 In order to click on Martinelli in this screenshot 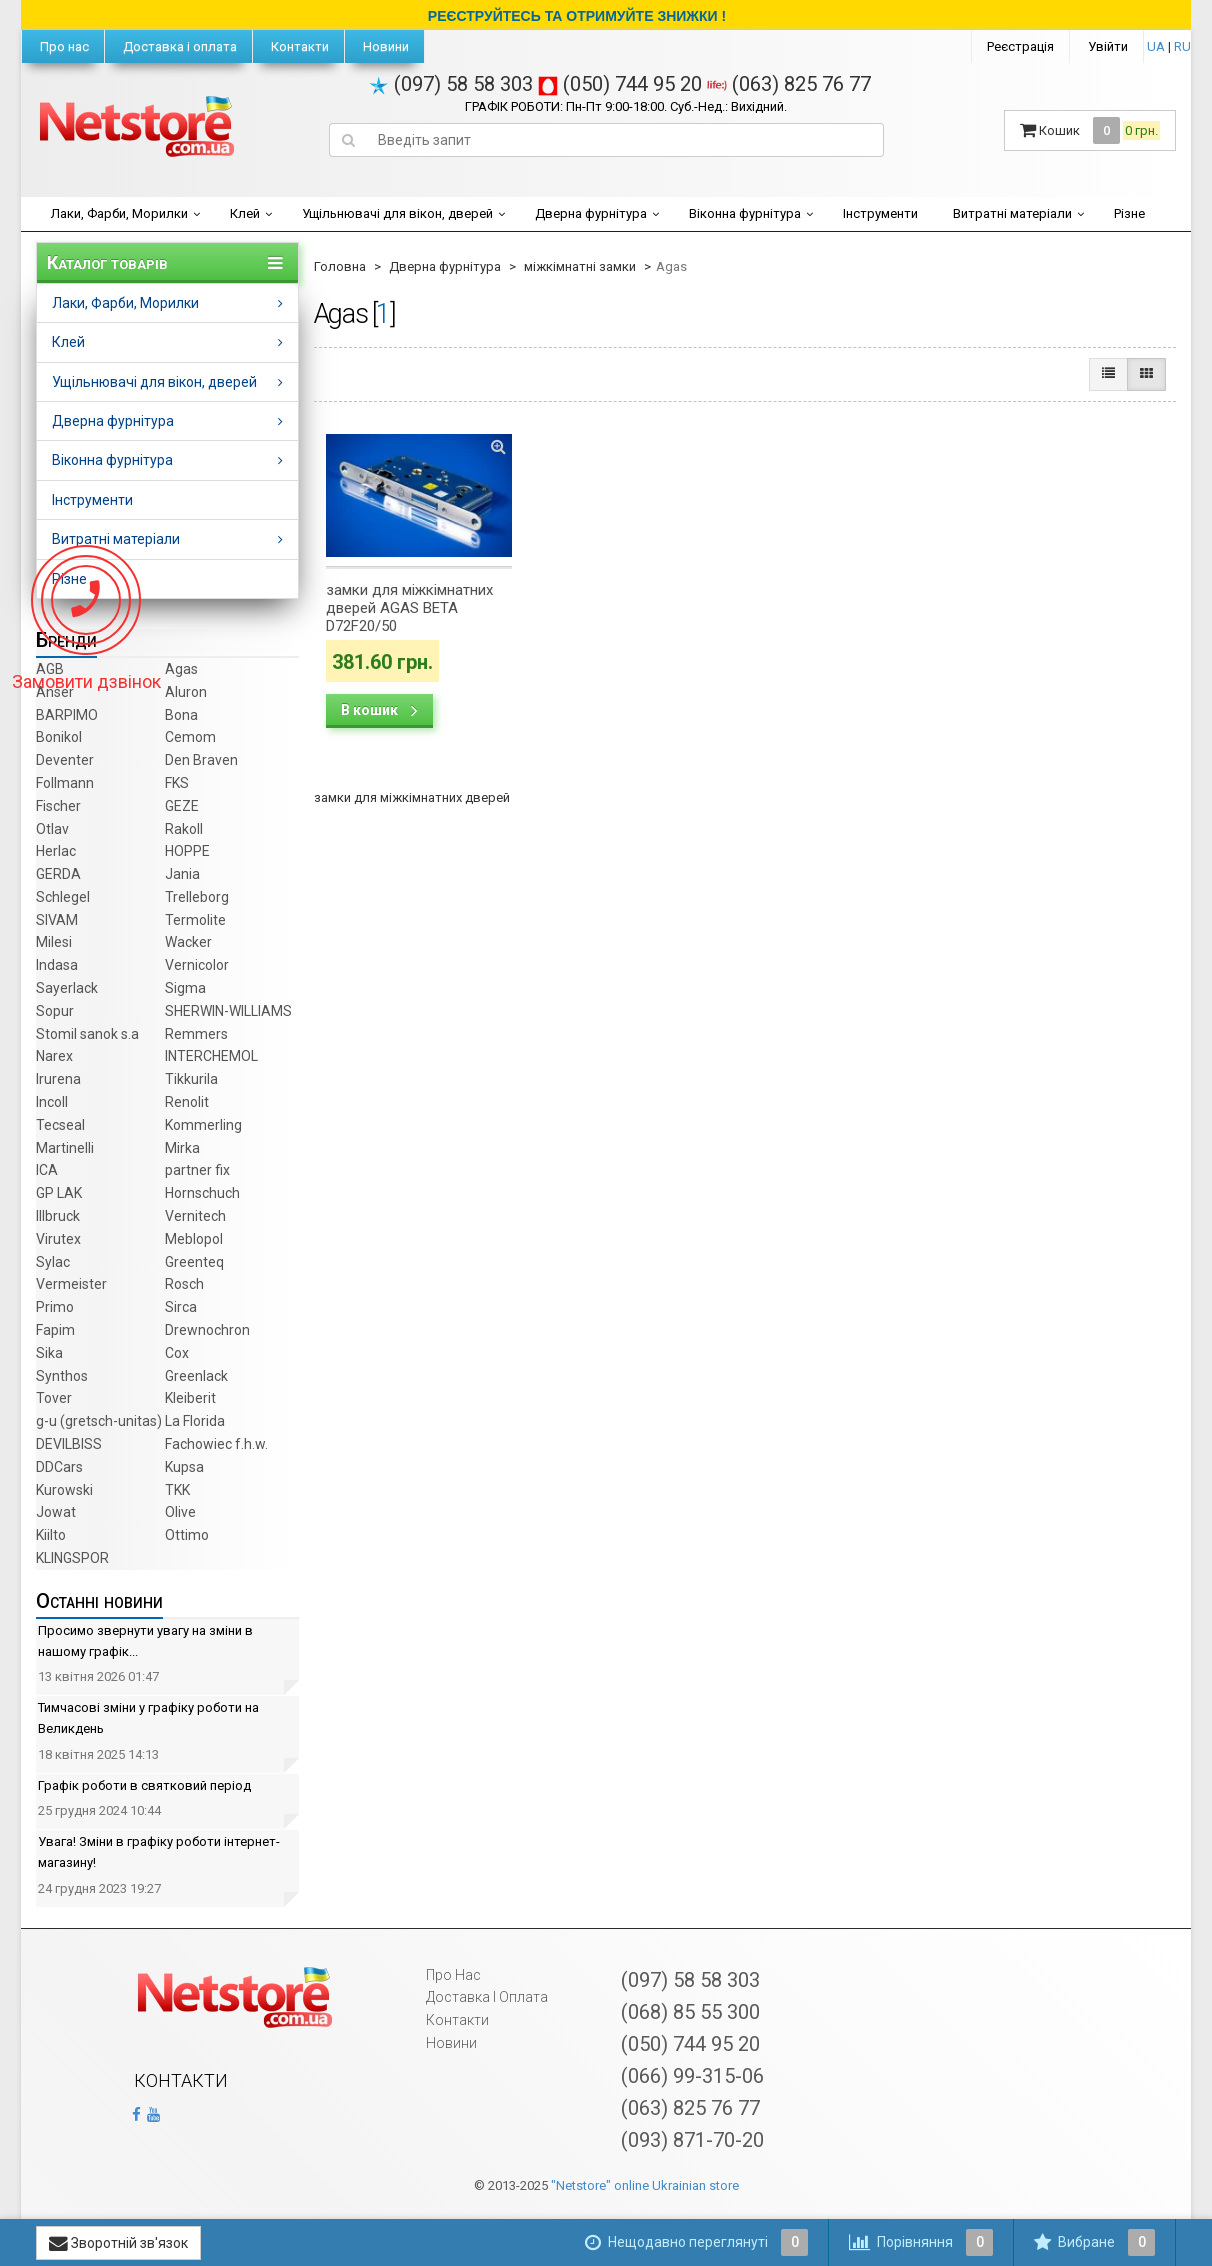, I will do `click(65, 1148)`.